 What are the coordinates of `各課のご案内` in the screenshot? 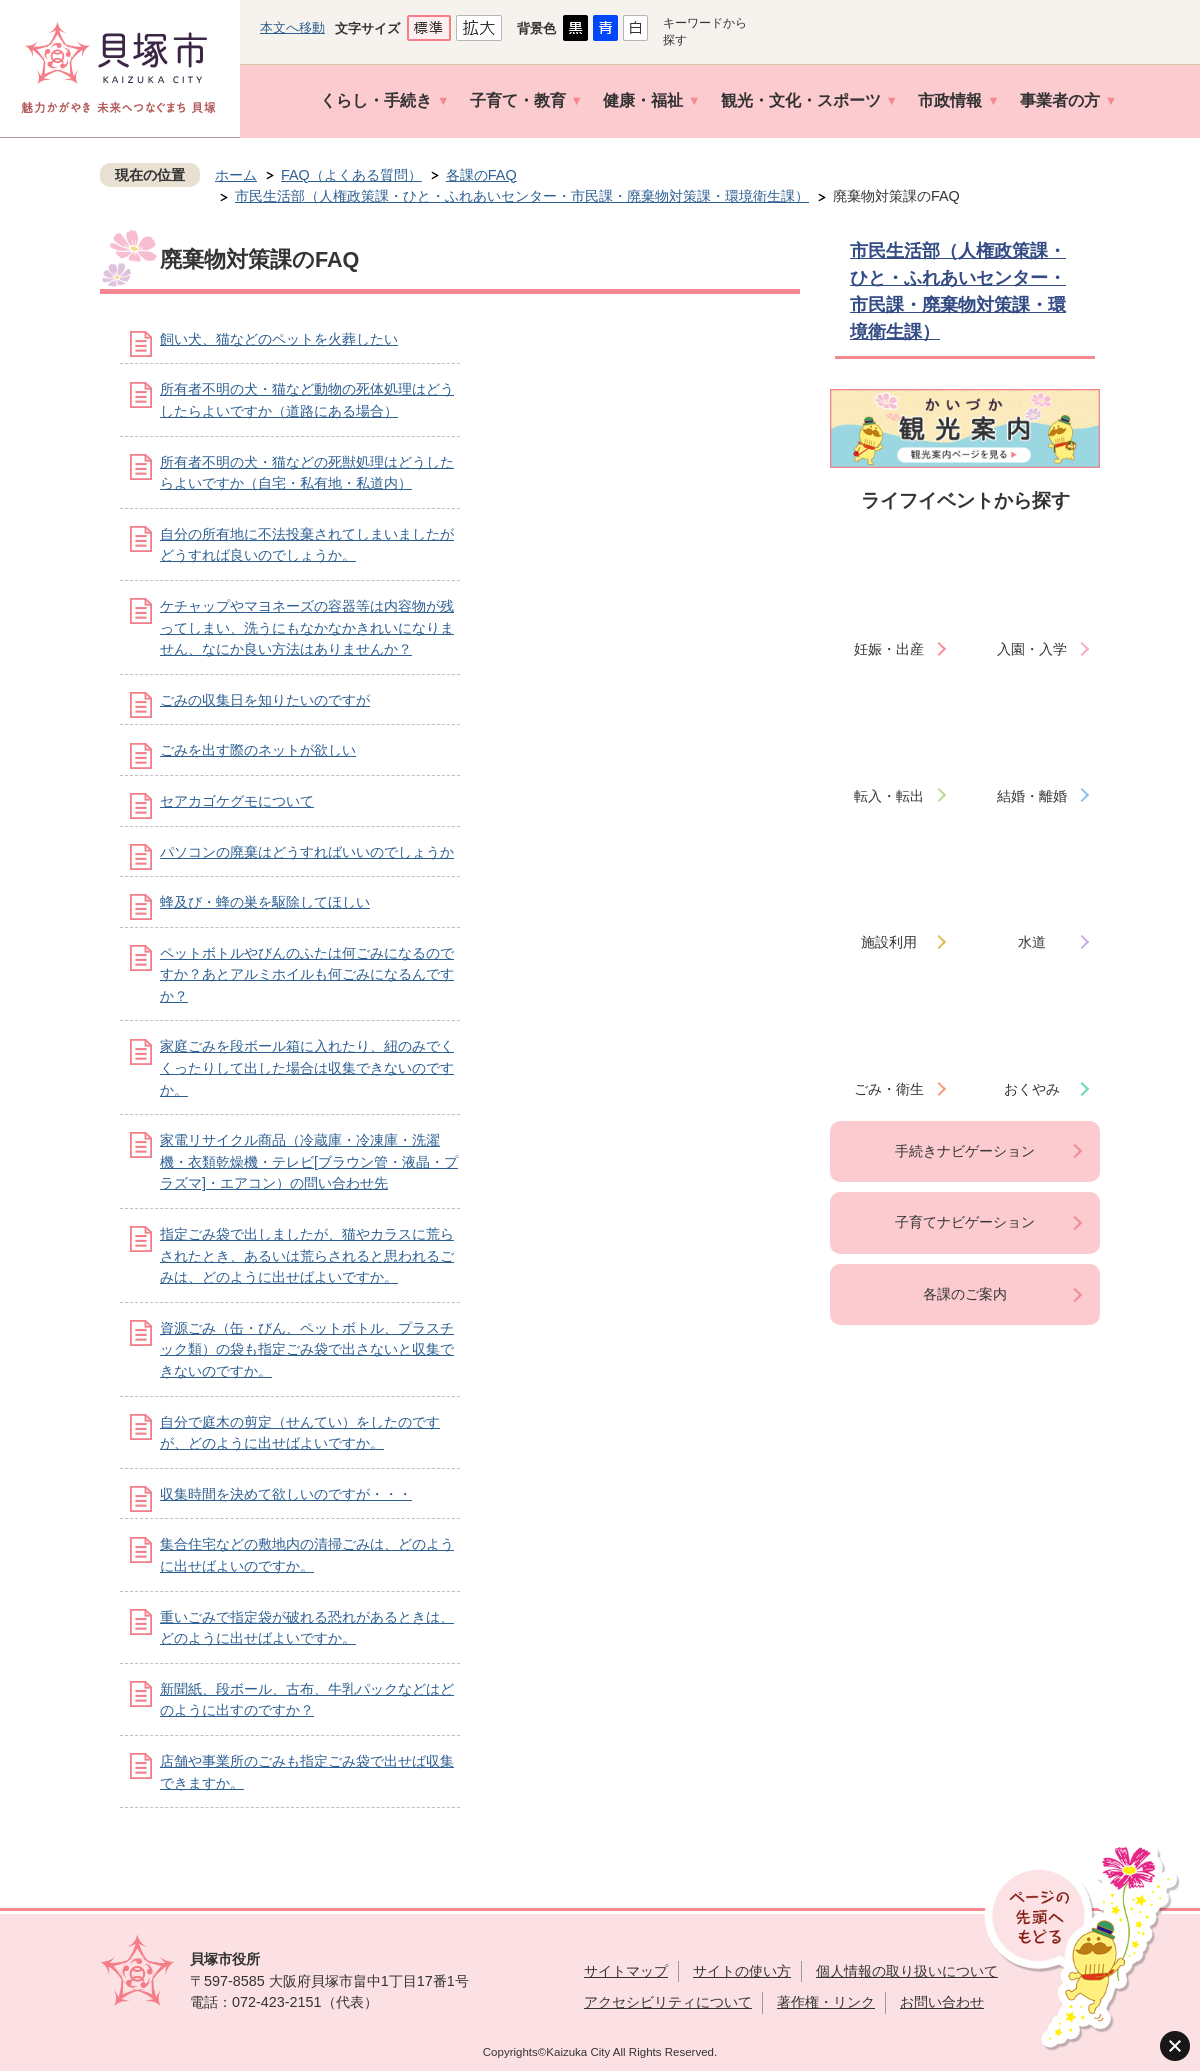 It's located at (965, 1294).